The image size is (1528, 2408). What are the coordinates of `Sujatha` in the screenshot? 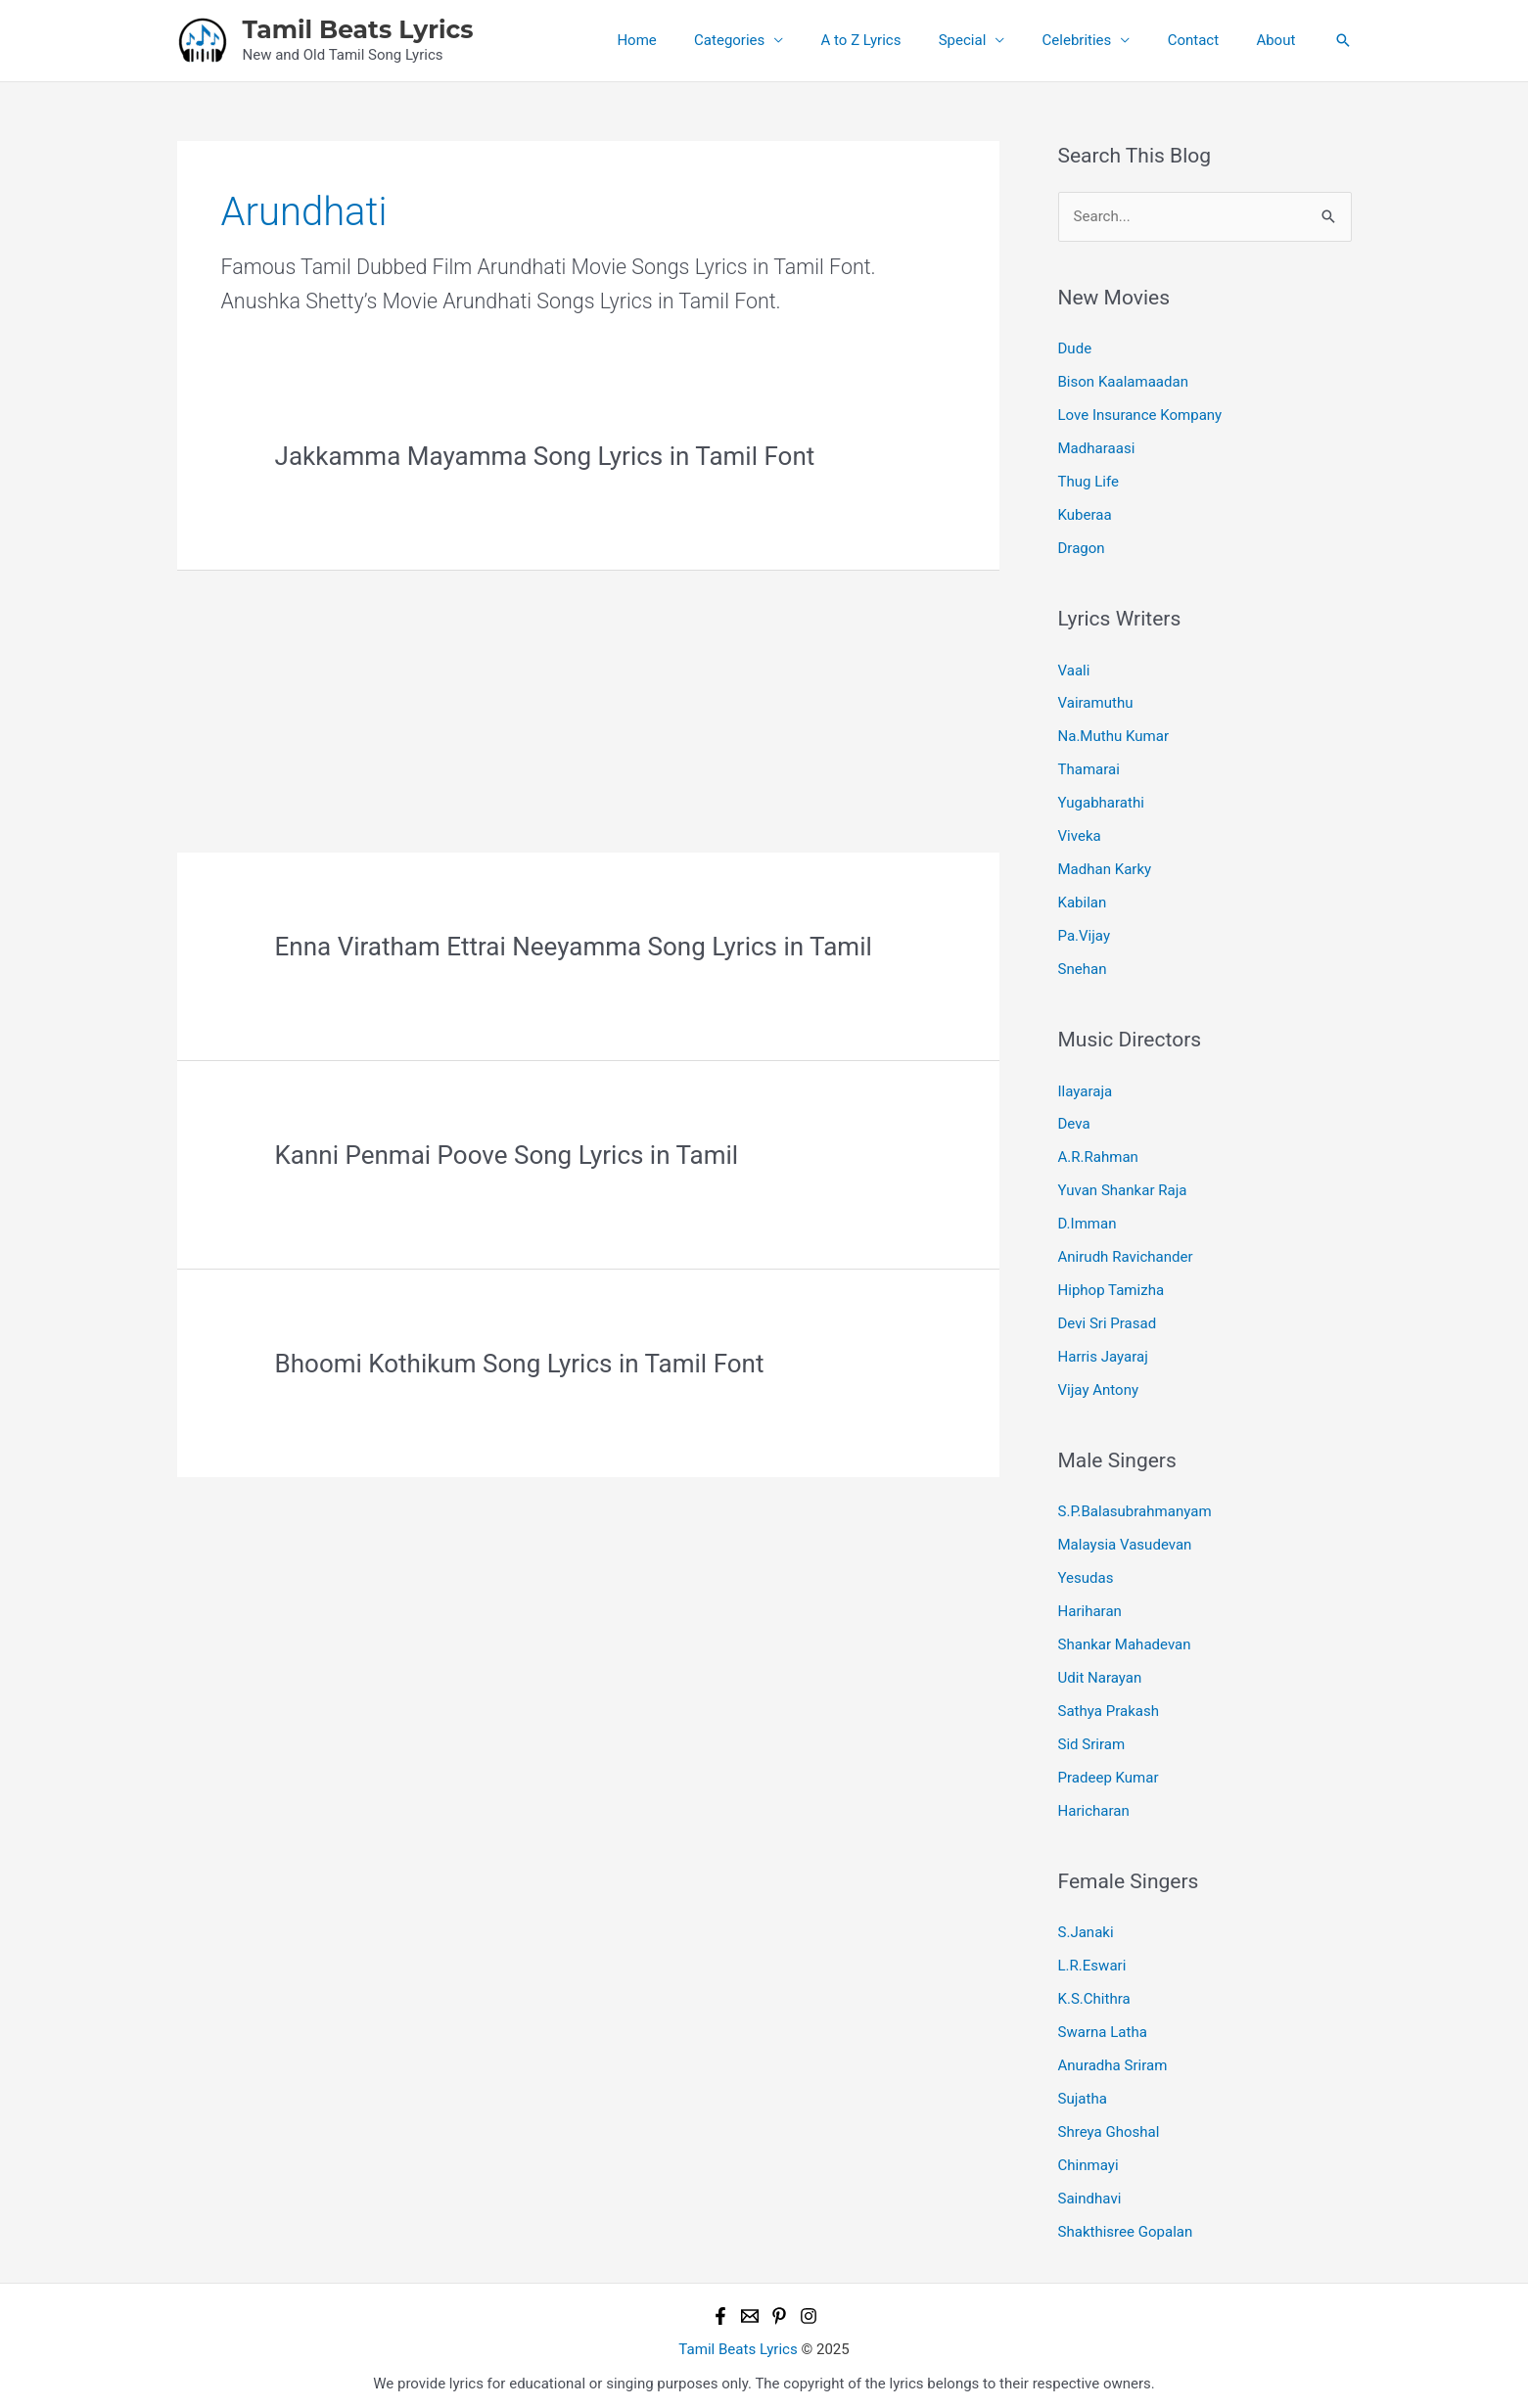 It's located at (1082, 2092).